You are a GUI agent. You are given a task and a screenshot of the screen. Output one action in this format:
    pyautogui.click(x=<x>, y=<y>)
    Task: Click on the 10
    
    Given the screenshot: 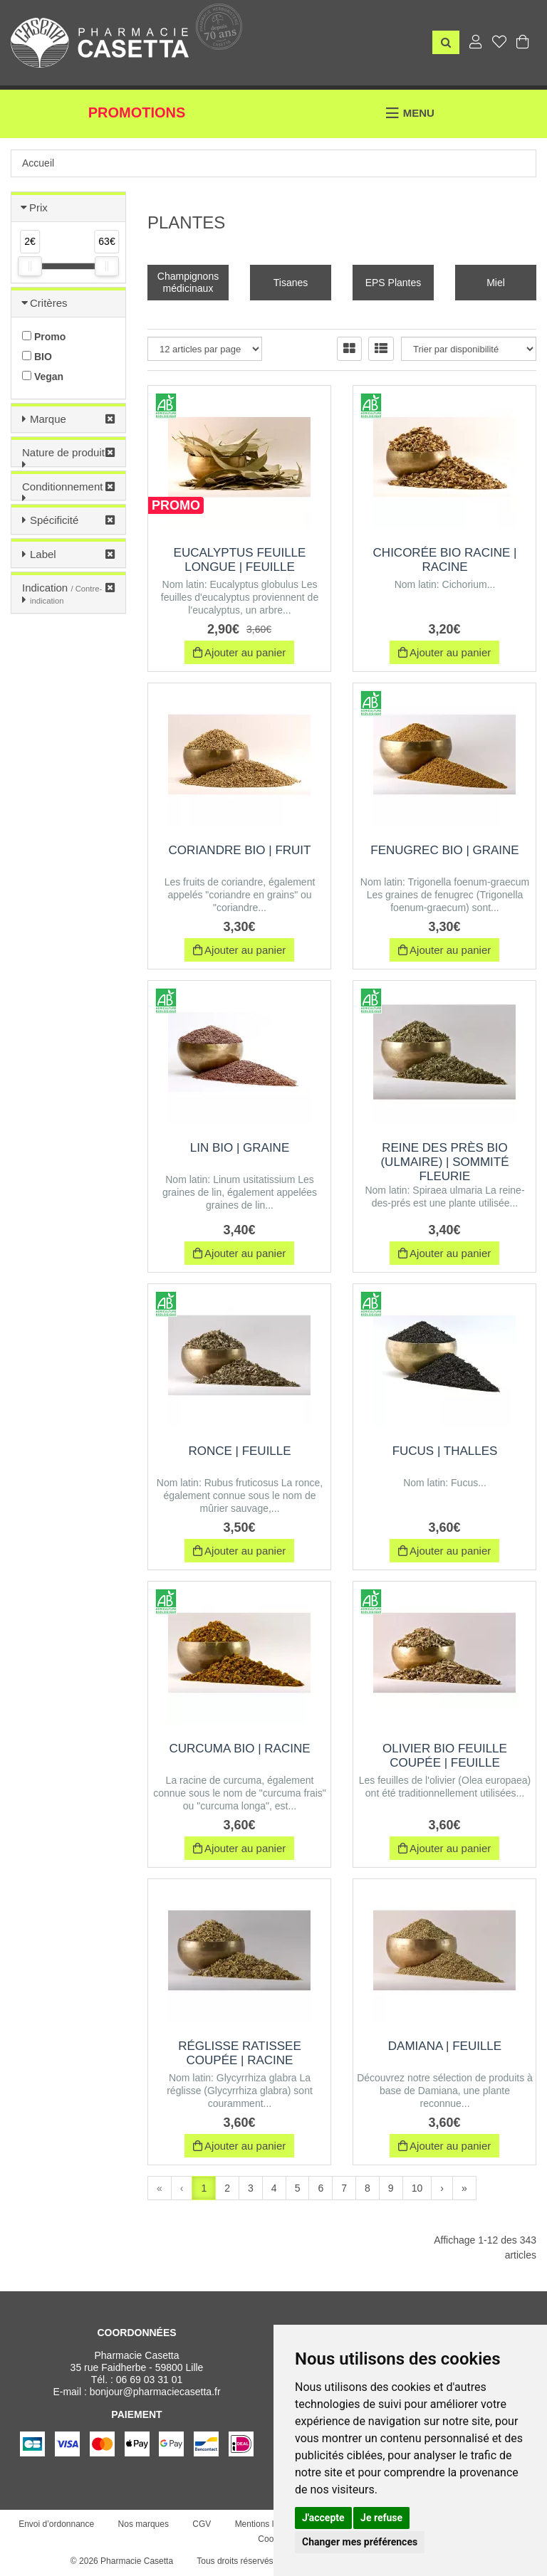 What is the action you would take?
    pyautogui.click(x=417, y=2188)
    